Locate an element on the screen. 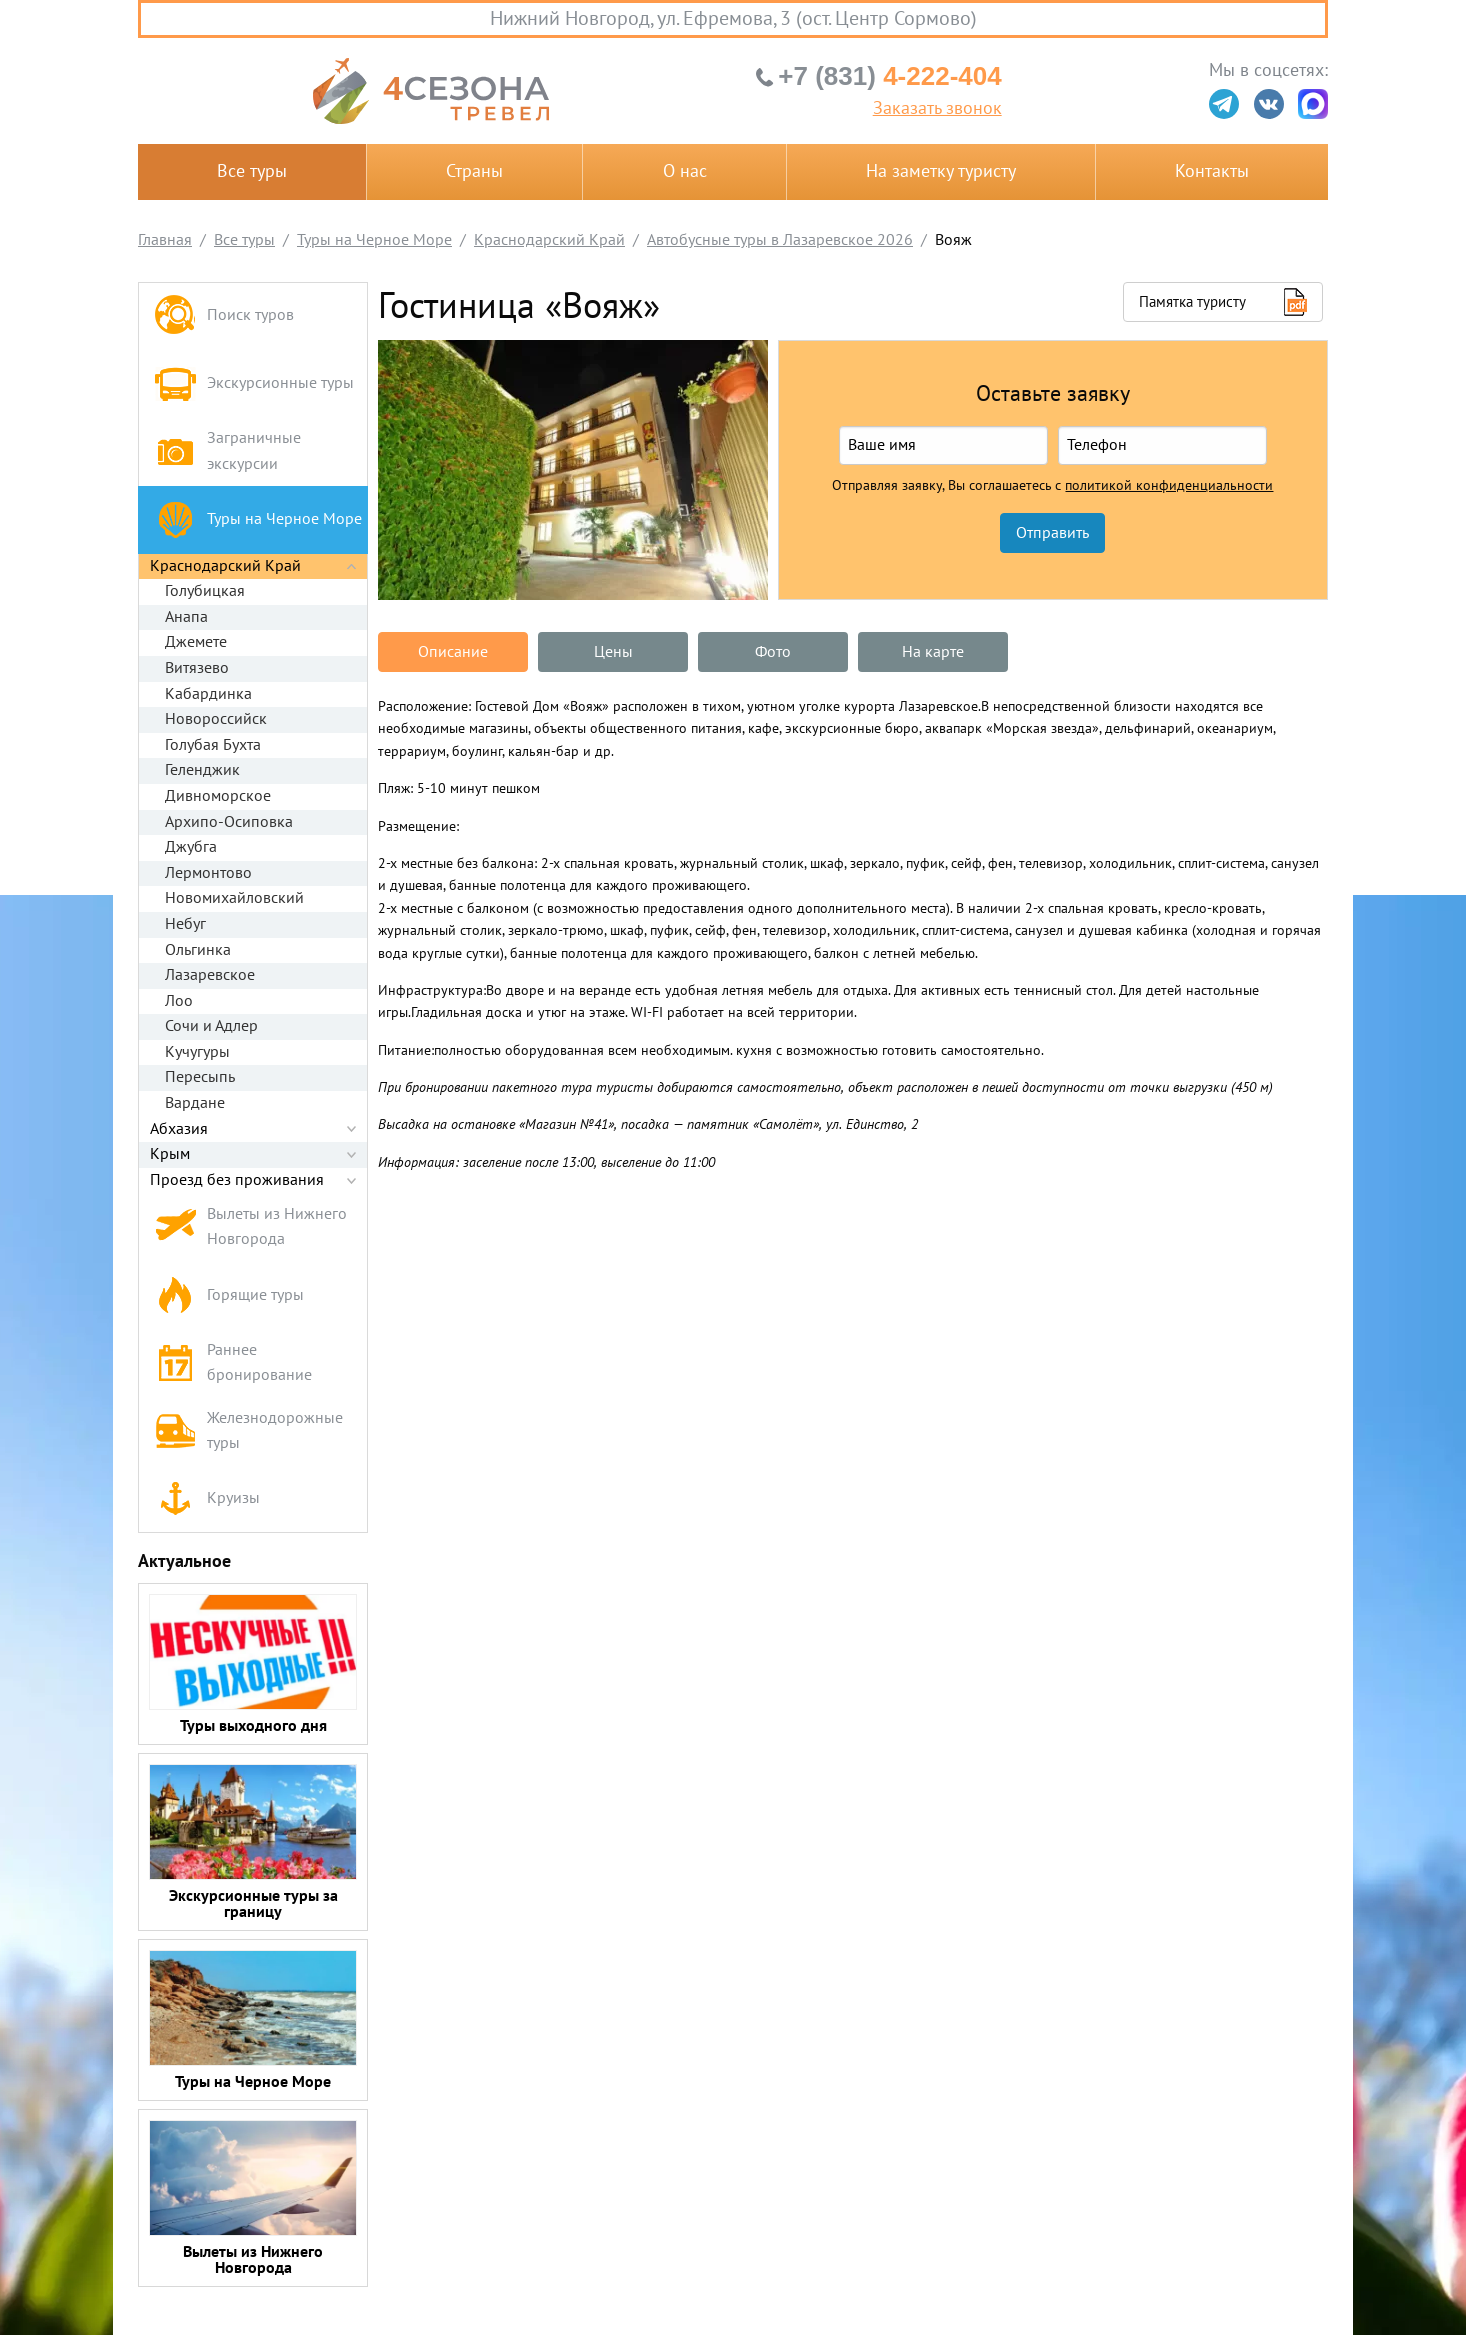 This screenshot has width=1466, height=2335. Новороссийск is located at coordinates (216, 719).